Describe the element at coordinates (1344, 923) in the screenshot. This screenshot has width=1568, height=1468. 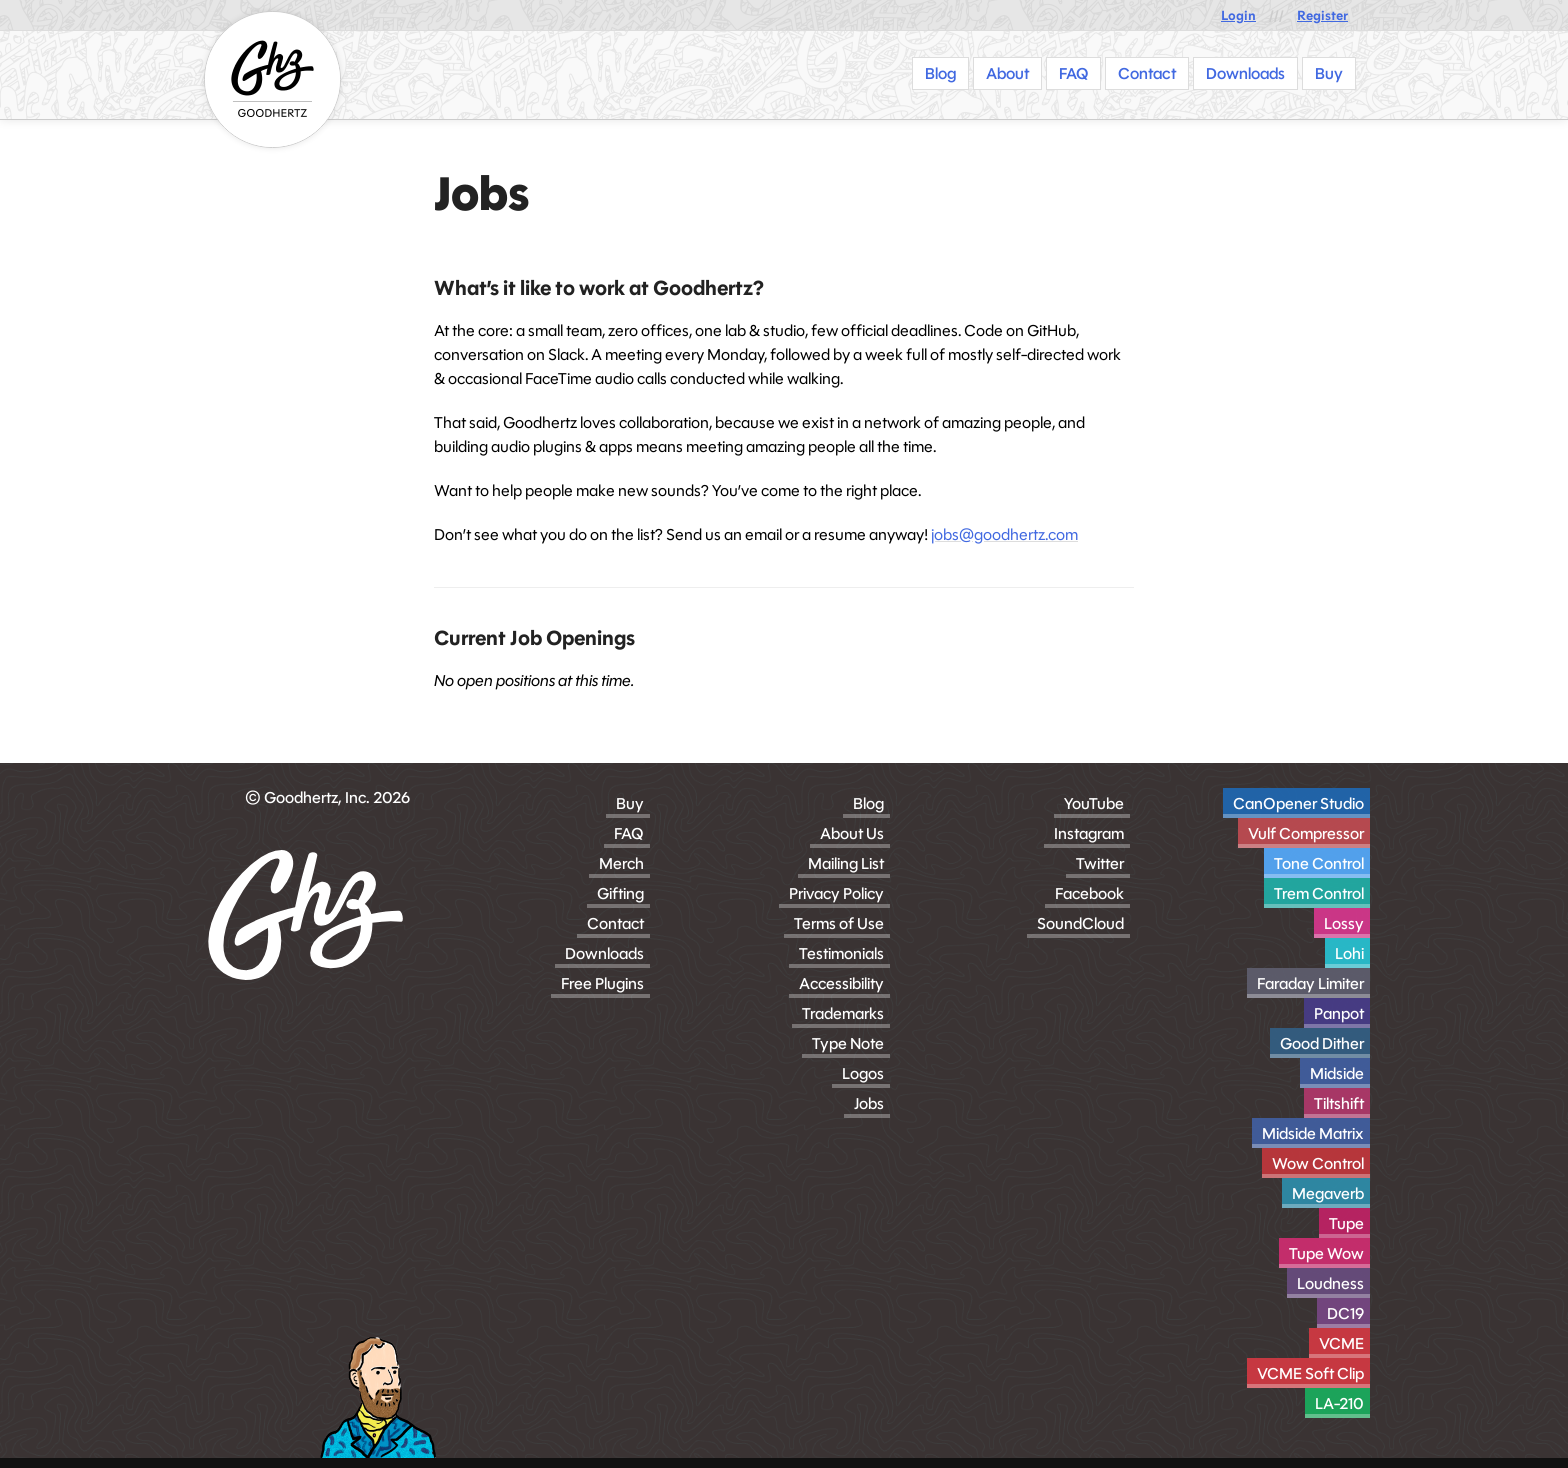
I see `Lossy` at that location.